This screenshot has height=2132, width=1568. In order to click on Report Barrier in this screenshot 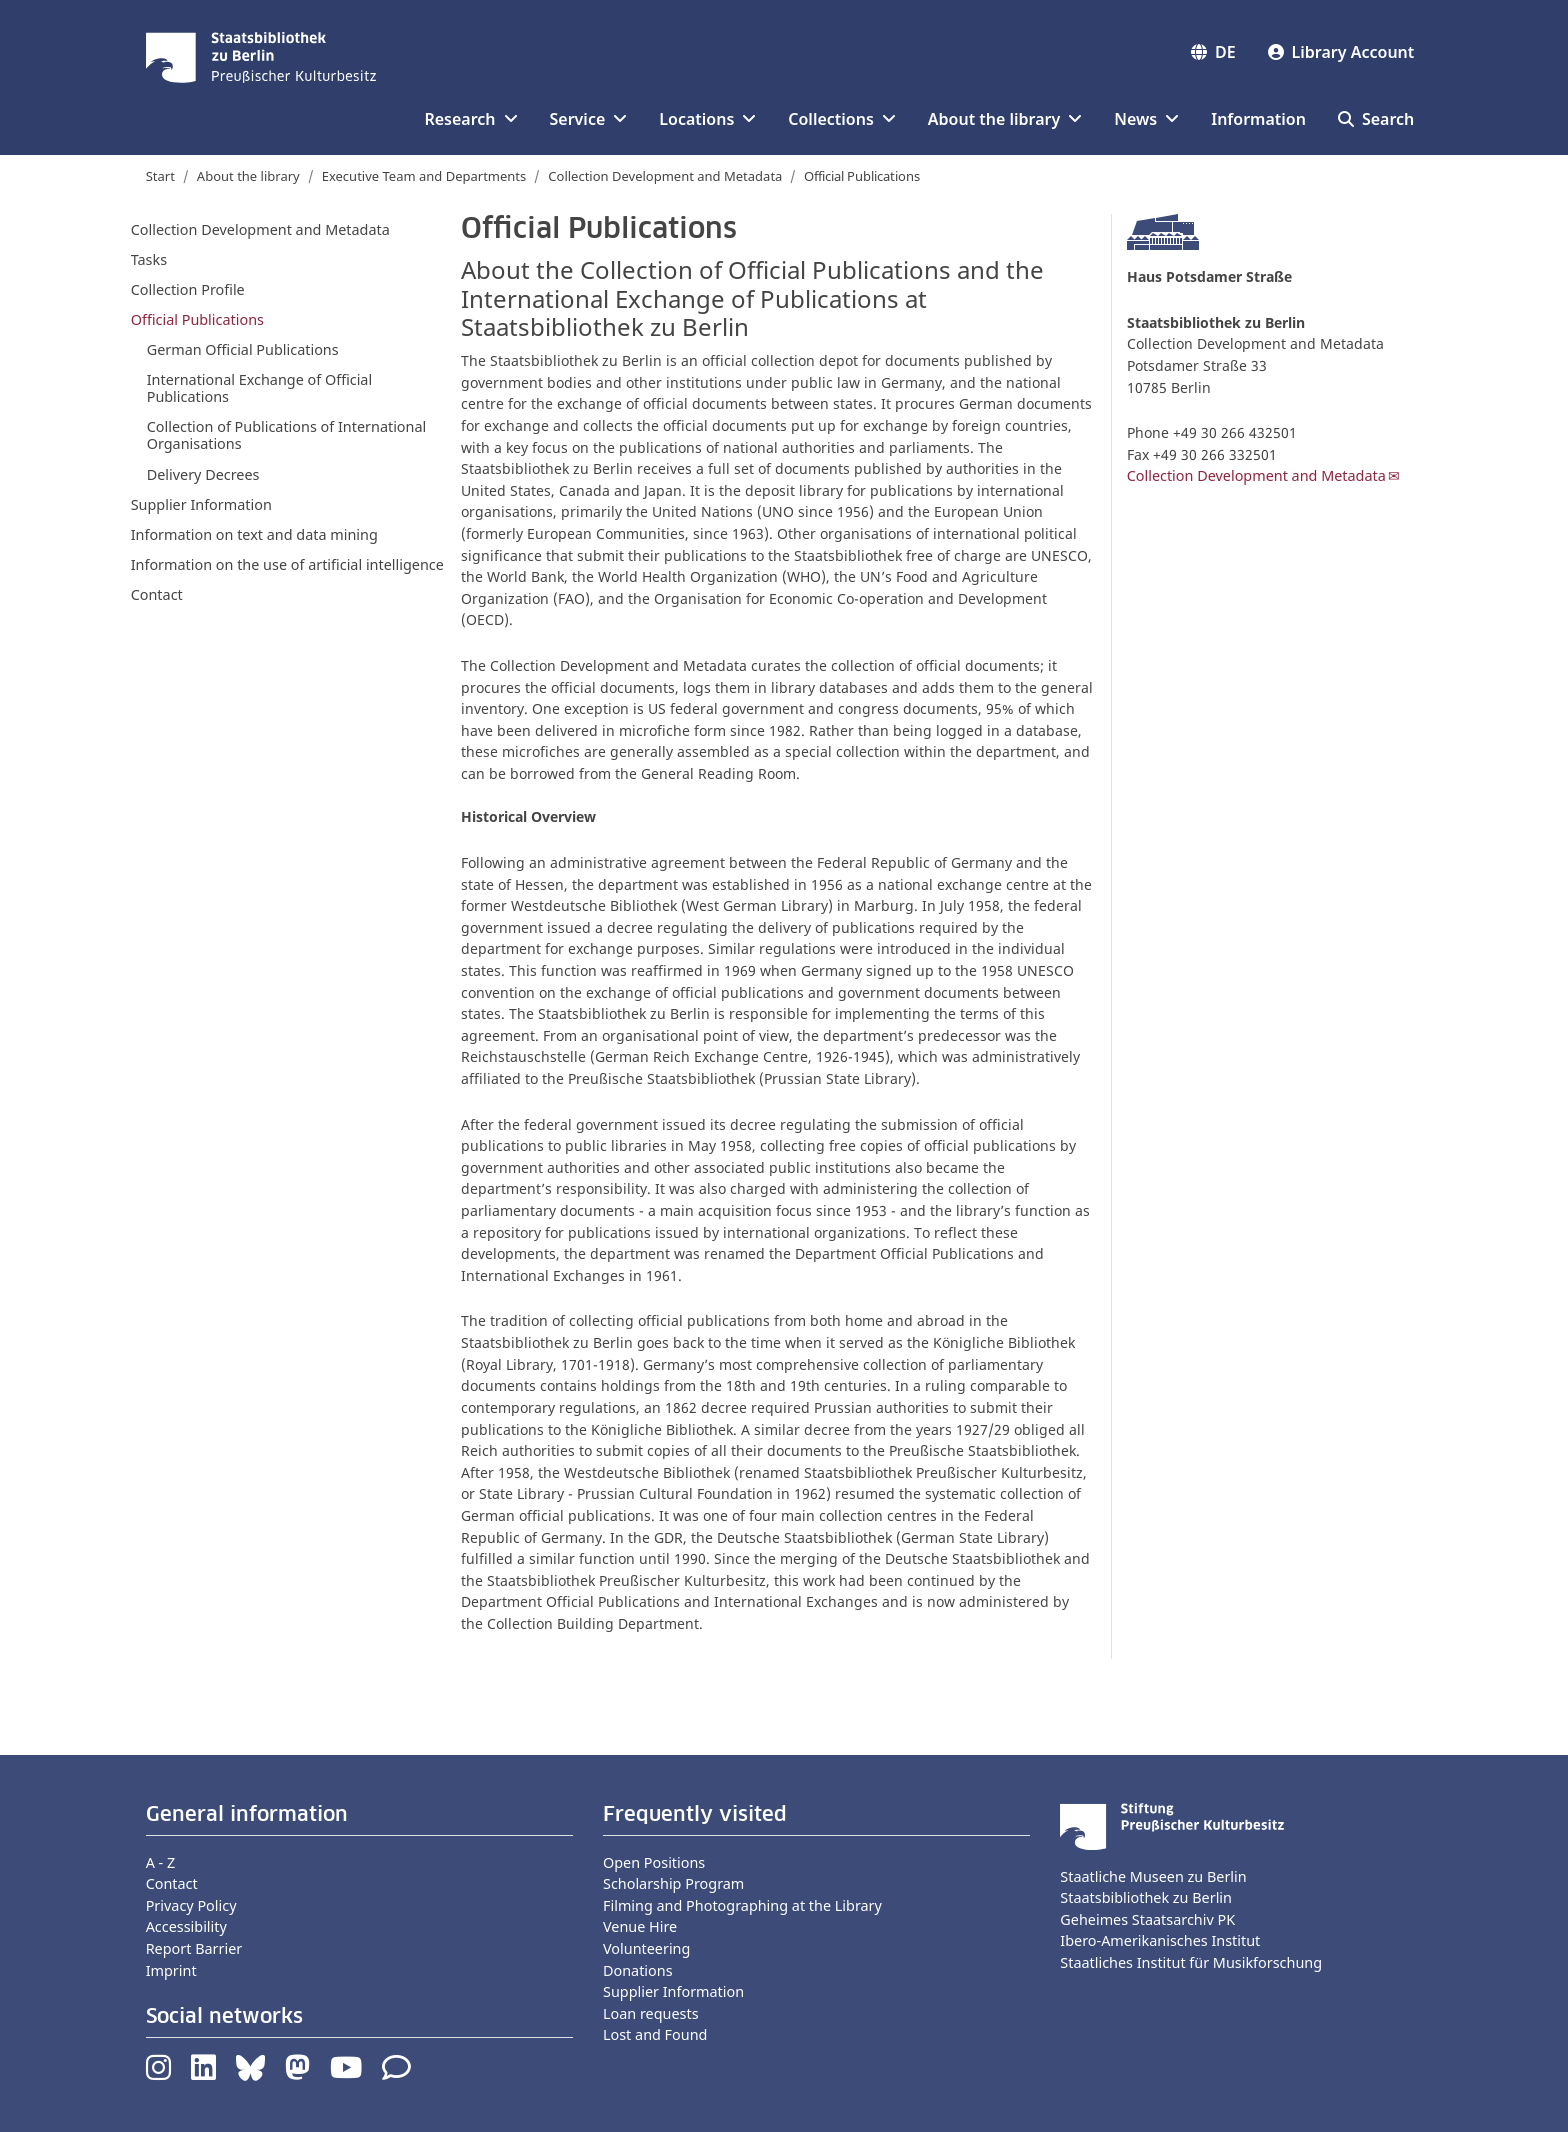, I will do `click(194, 1948)`.